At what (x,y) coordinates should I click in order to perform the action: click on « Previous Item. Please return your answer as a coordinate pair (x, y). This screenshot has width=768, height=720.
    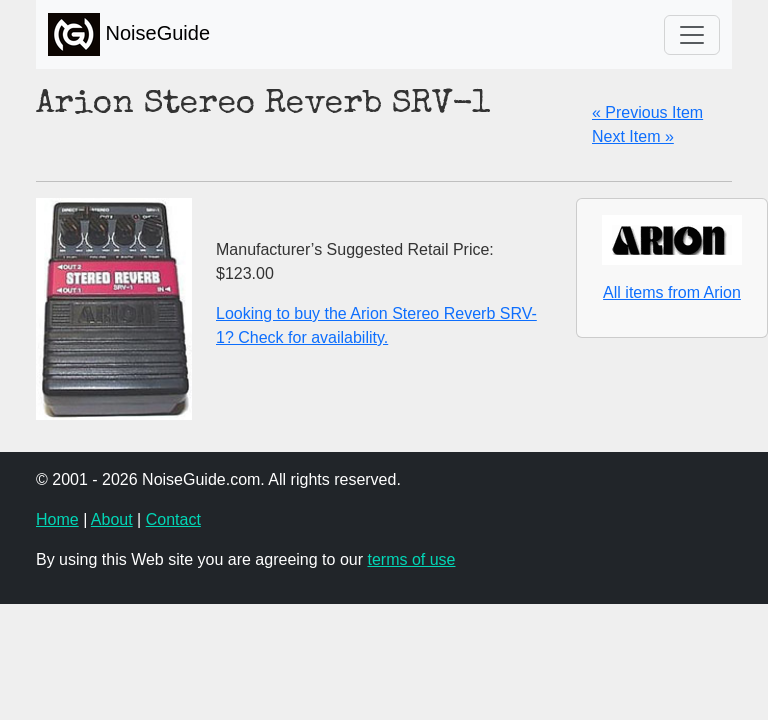
    Looking at the image, I should click on (647, 112).